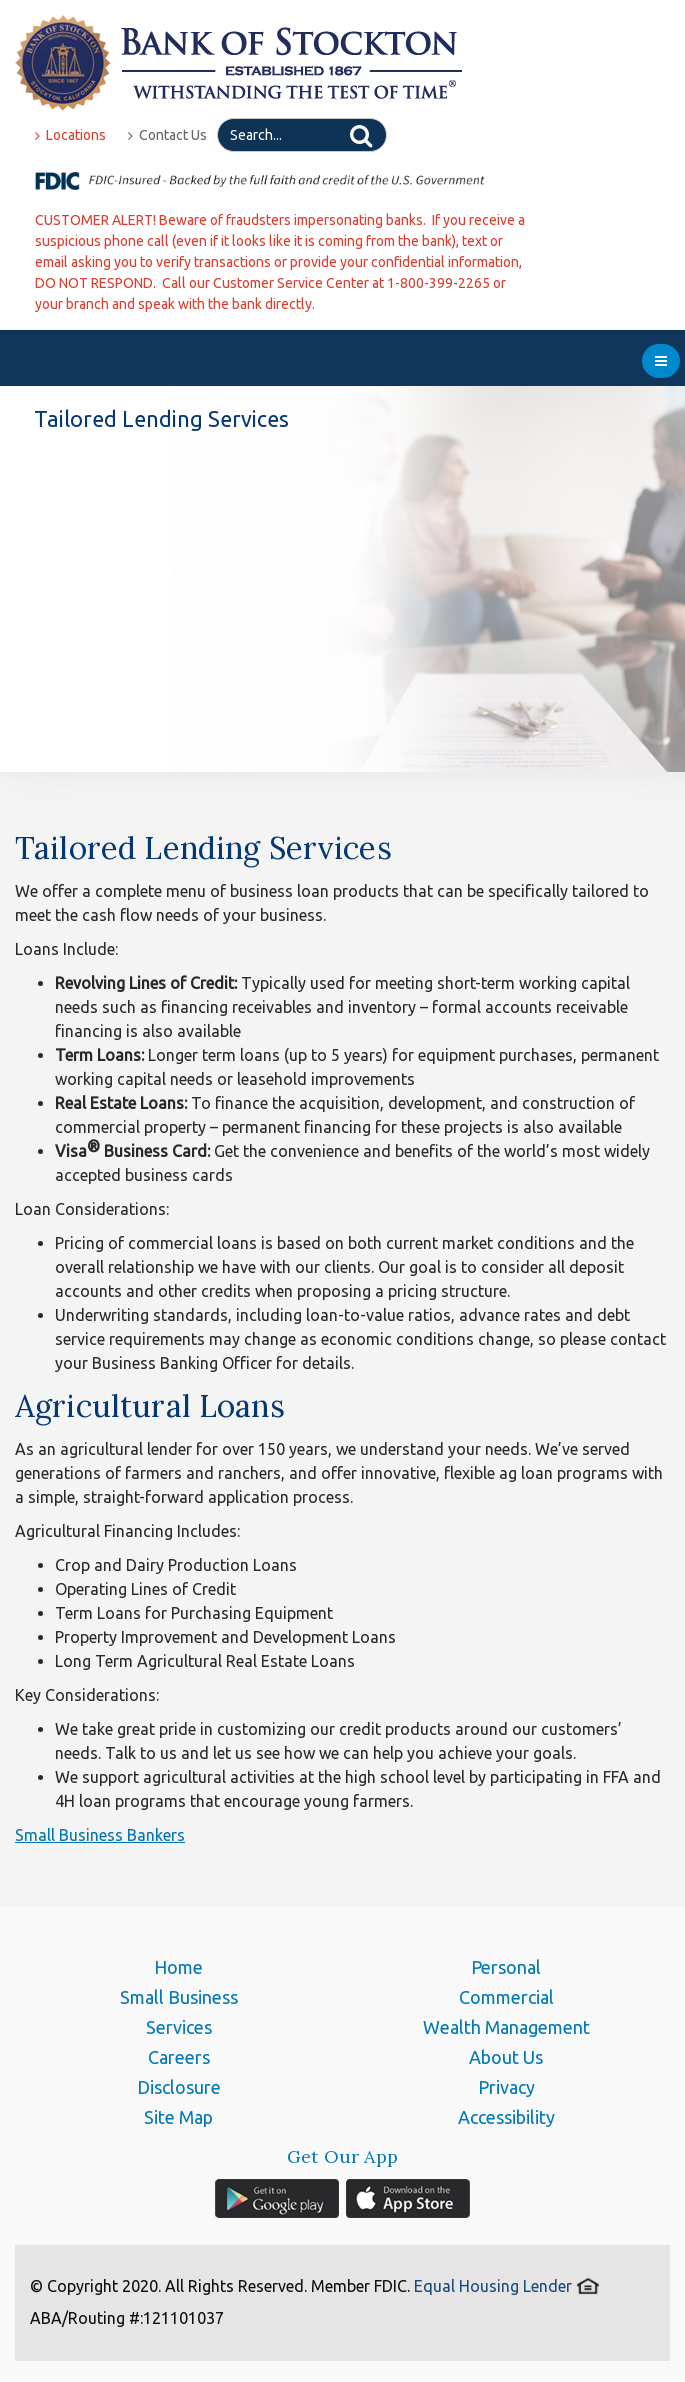 Image resolution: width=685 pixels, height=2382 pixels. I want to click on Services, so click(179, 2027).